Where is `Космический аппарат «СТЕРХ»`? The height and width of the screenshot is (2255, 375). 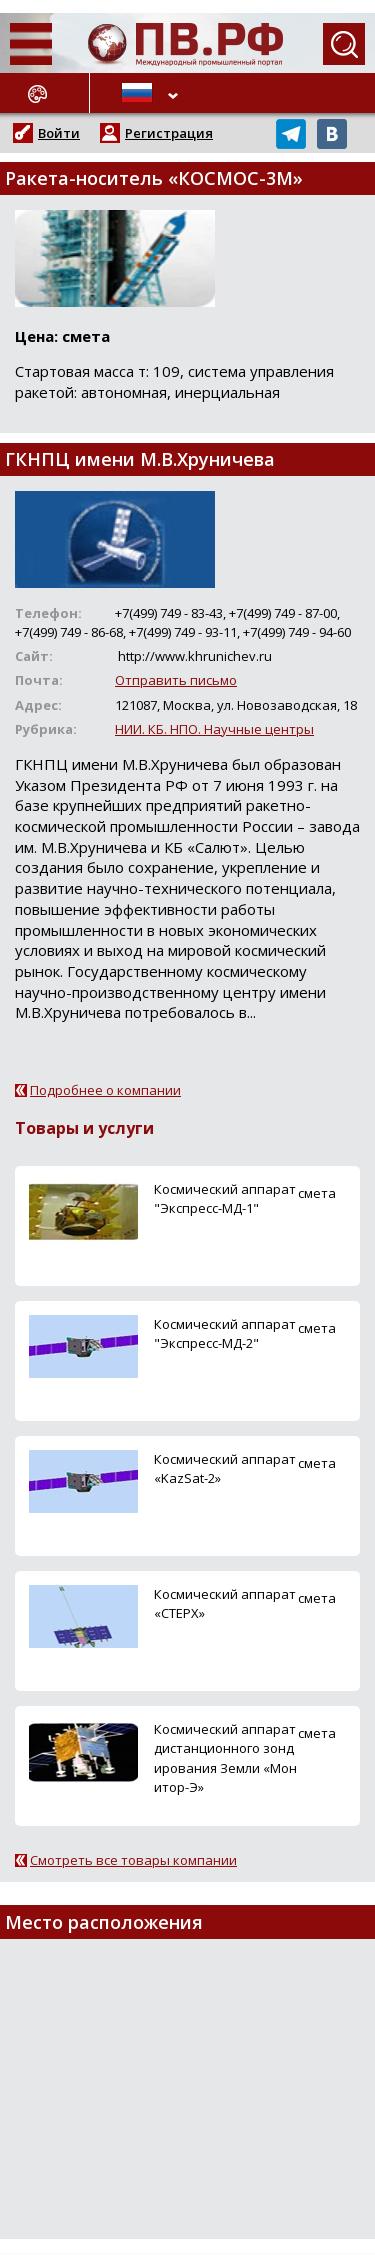 Космический аппарат «СТЕРХ» is located at coordinates (225, 1603).